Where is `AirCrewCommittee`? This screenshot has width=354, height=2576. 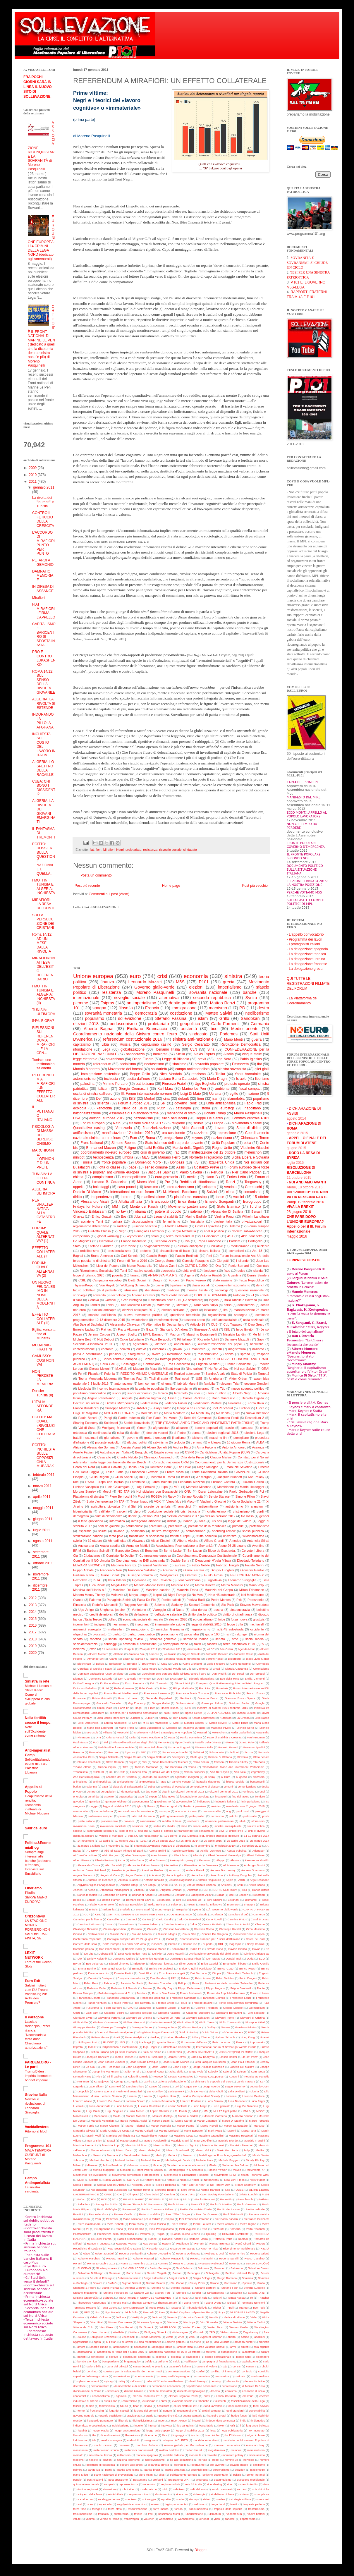 AirCrewCommittee is located at coordinates (85, 1855).